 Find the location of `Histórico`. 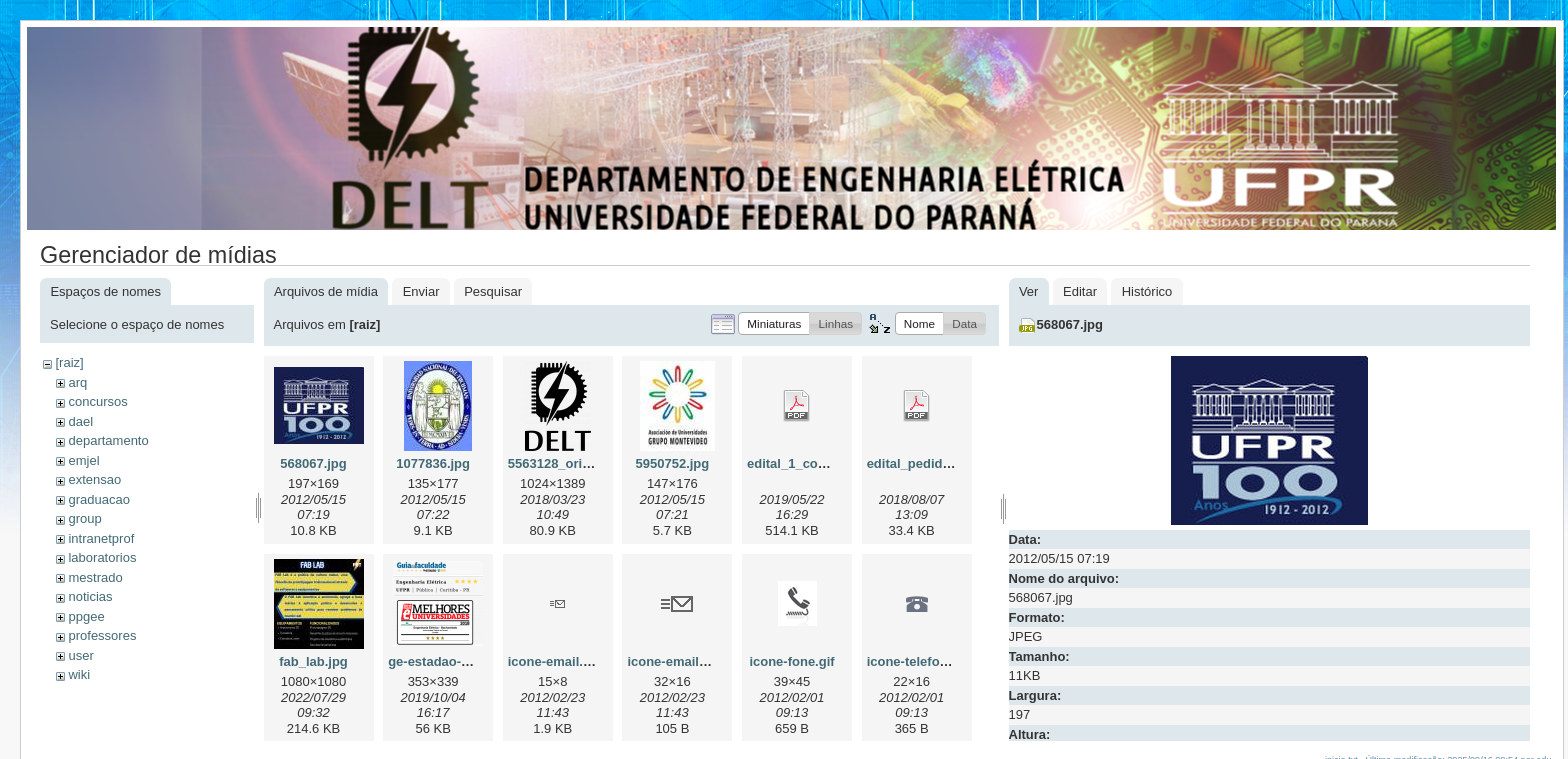

Histórico is located at coordinates (1147, 291).